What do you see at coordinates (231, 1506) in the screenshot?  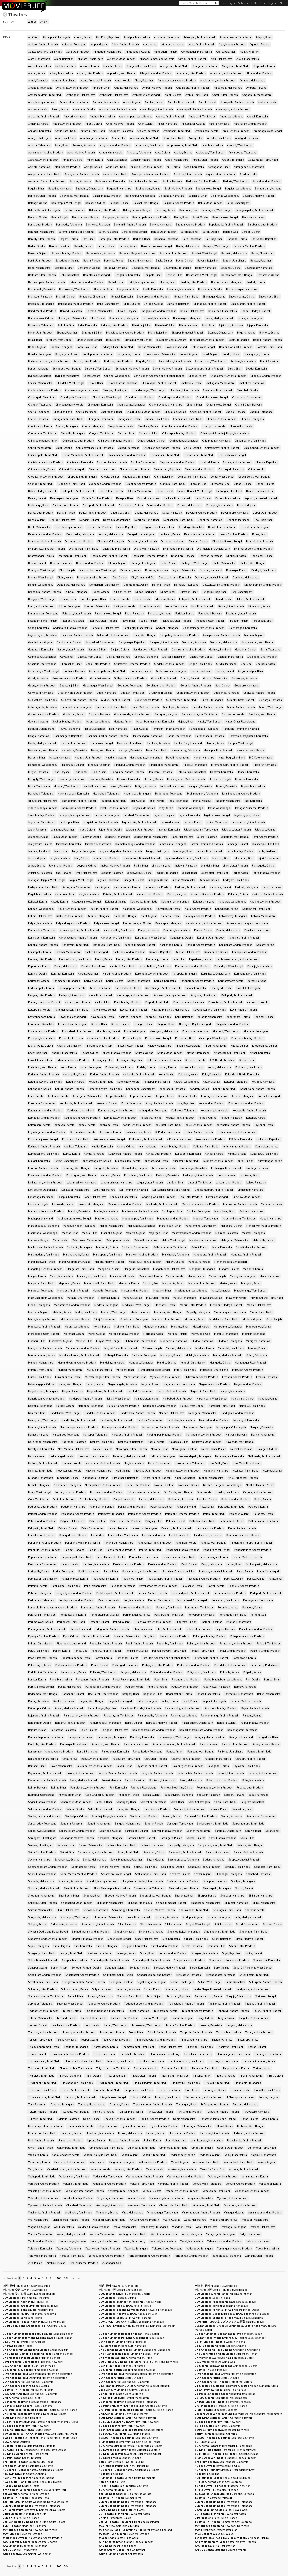 I see `Palacode, Tamil Nadu` at bounding box center [231, 1506].